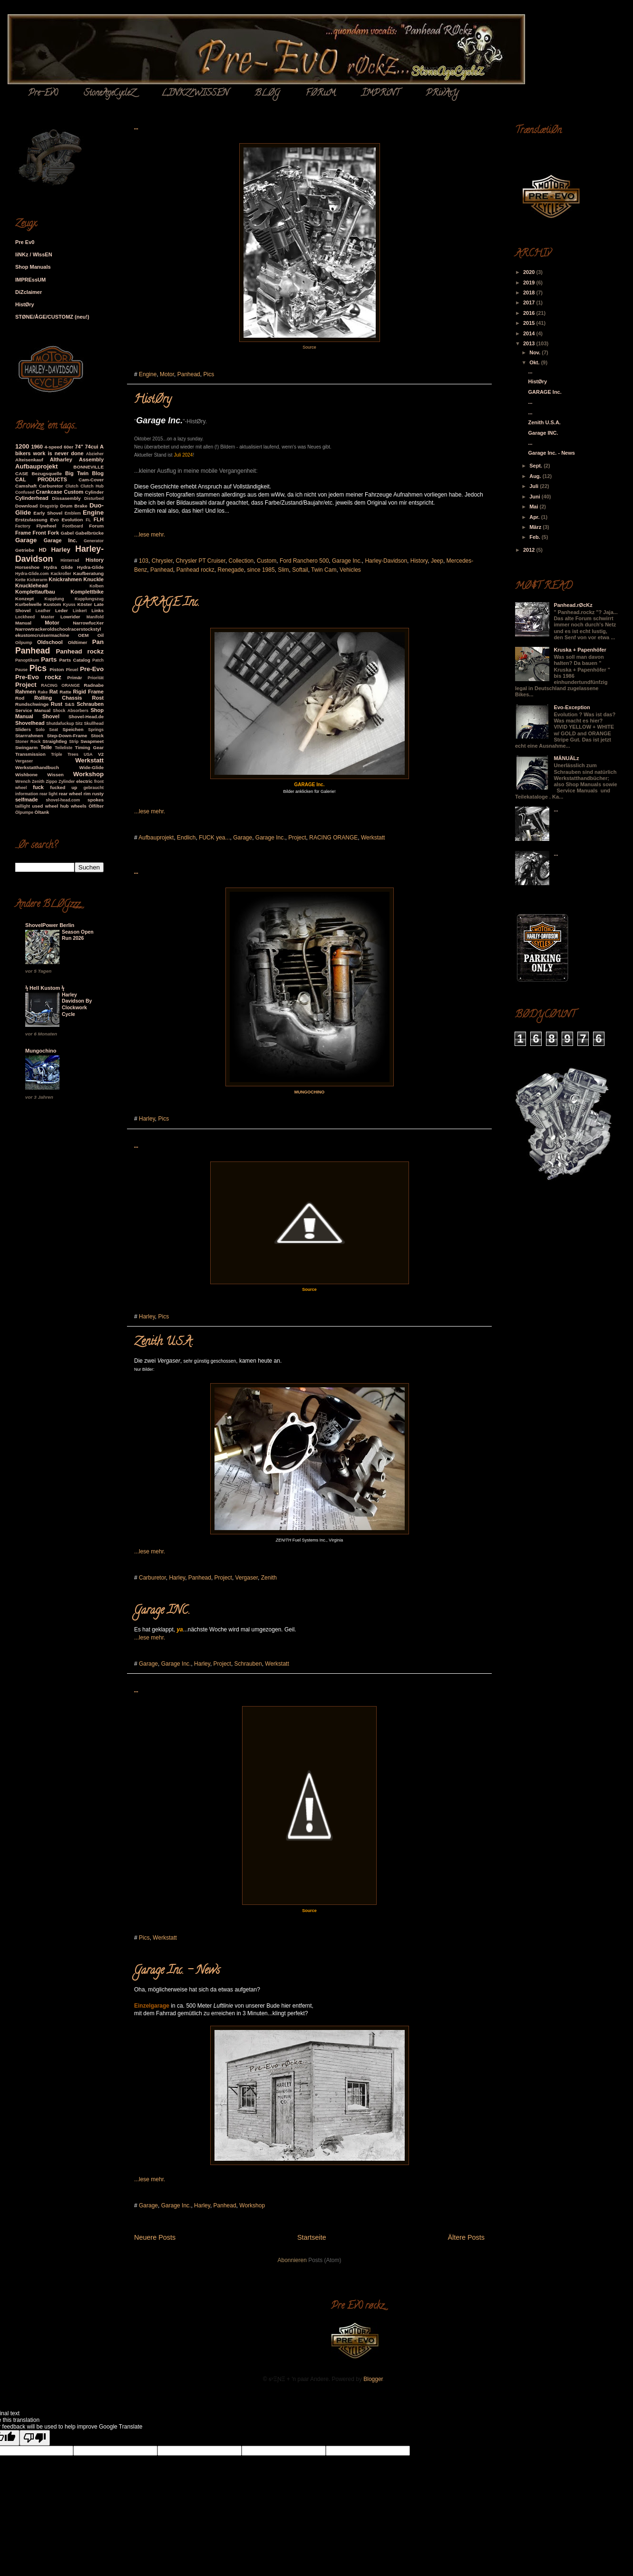 This screenshot has width=633, height=2576. I want to click on Kupplung, so click(54, 598).